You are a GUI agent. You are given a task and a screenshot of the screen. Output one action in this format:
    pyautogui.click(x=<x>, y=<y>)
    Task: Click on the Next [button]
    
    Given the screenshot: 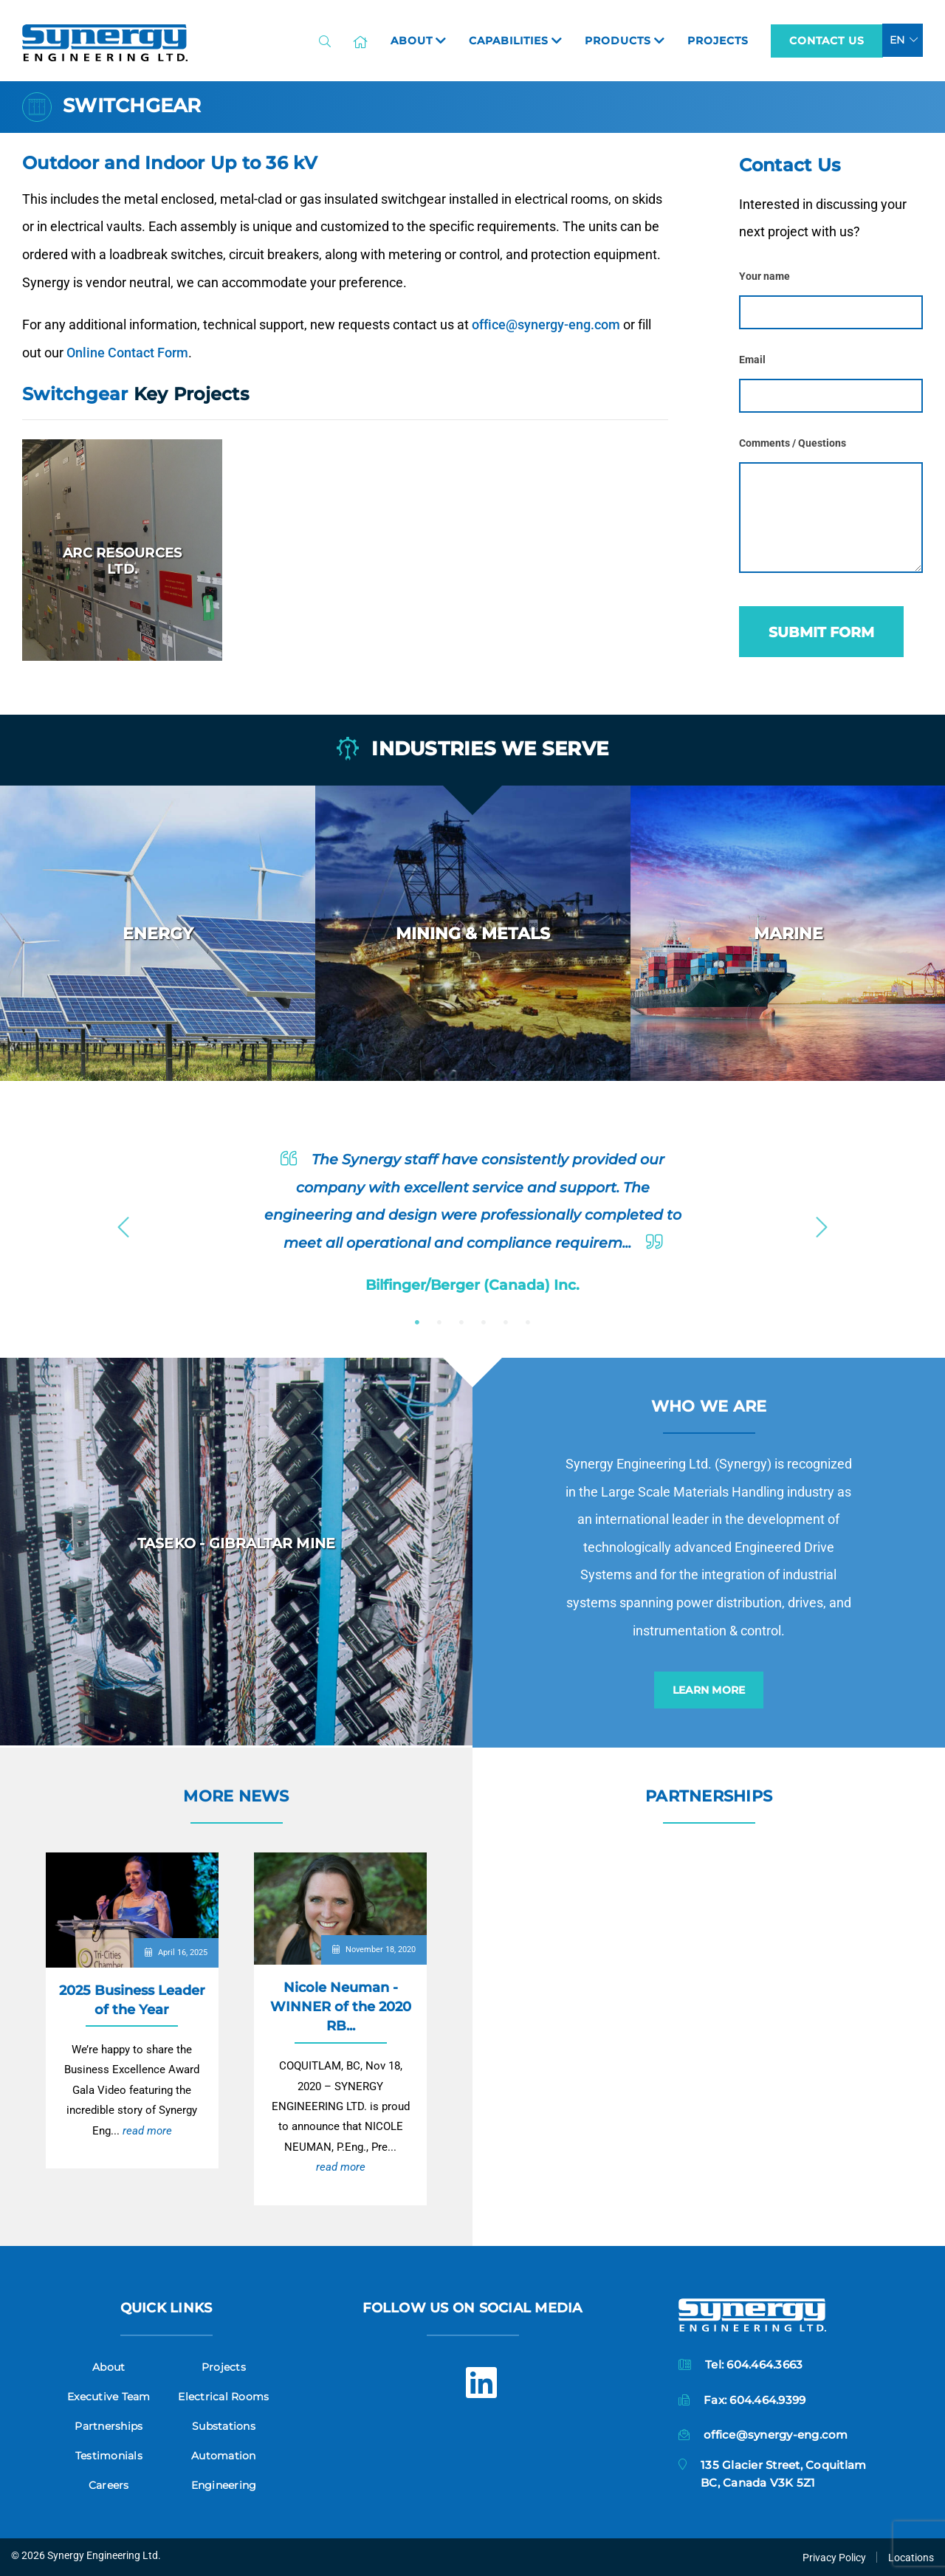 What is the action you would take?
    pyautogui.click(x=821, y=1222)
    